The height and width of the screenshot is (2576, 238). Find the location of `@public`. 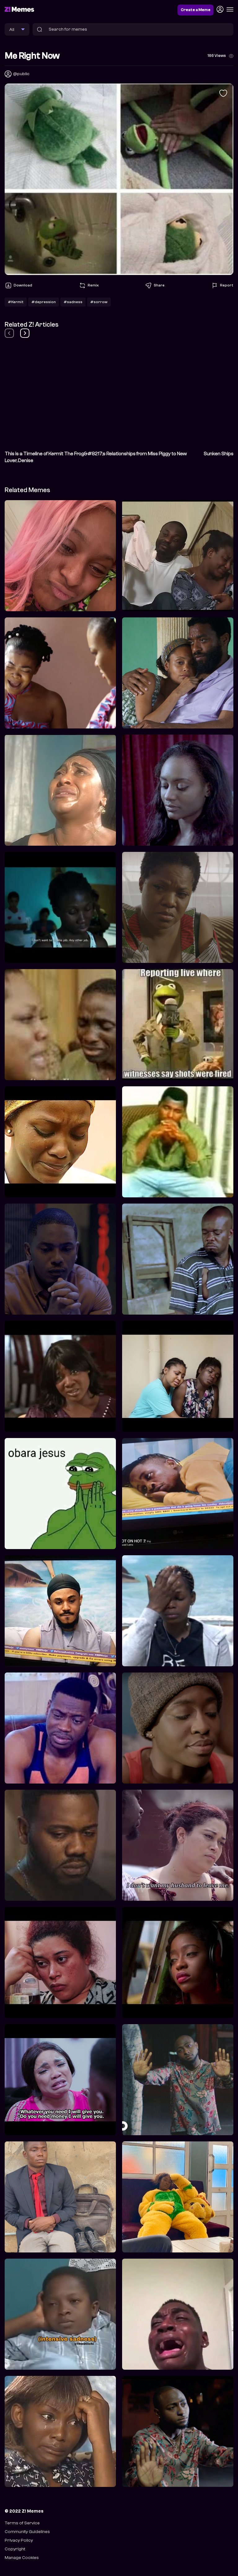

@public is located at coordinates (21, 73).